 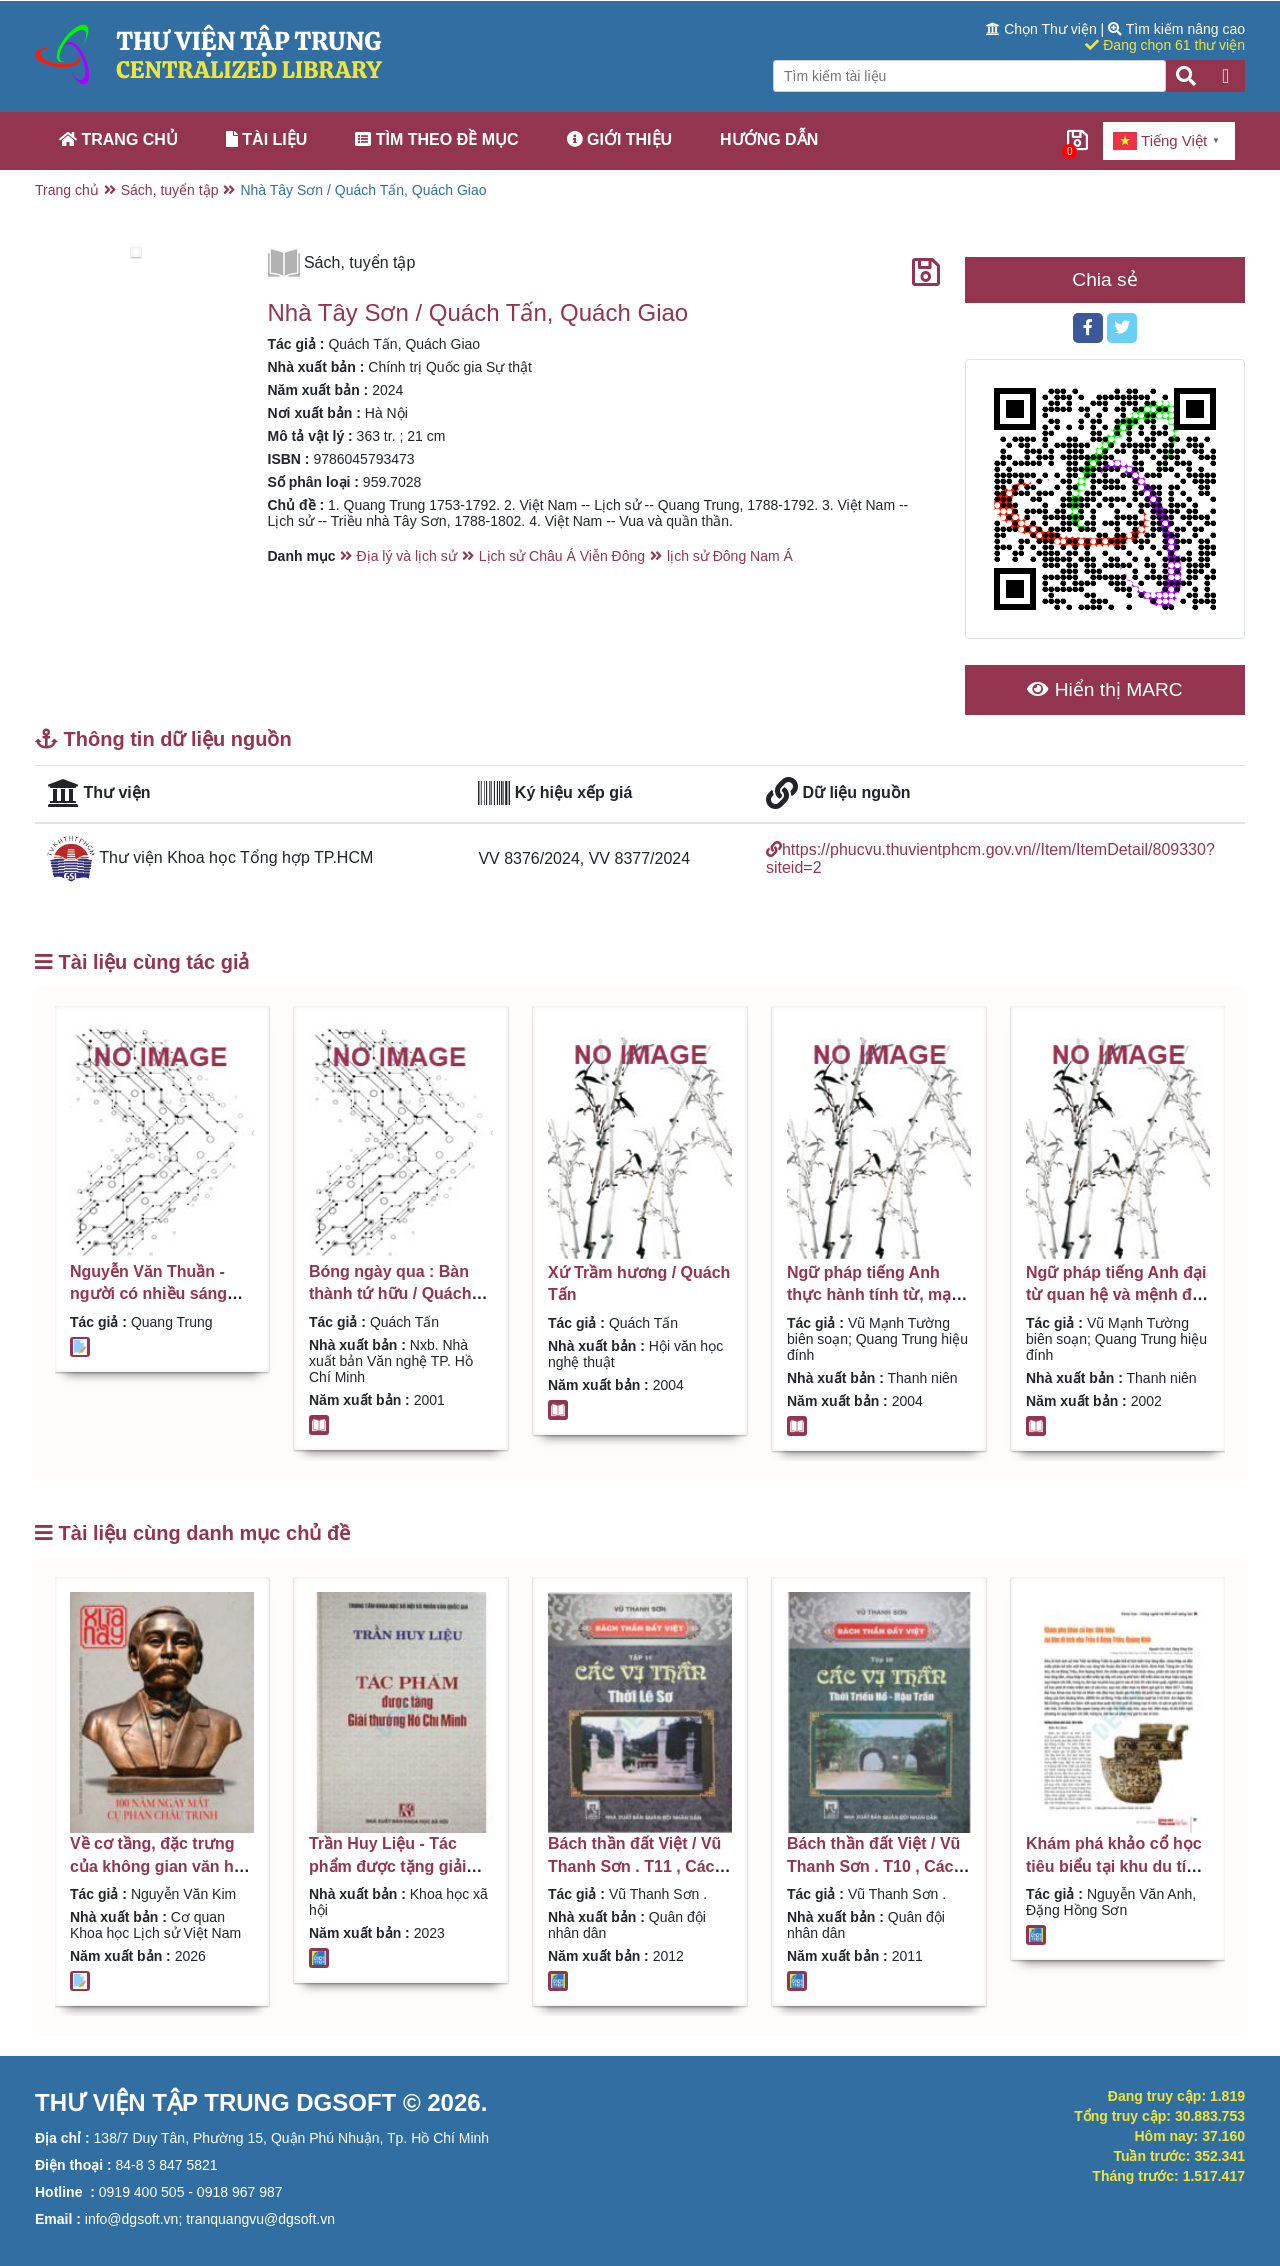 What do you see at coordinates (407, 556) in the screenshot?
I see `Địa lý và lịch sử` at bounding box center [407, 556].